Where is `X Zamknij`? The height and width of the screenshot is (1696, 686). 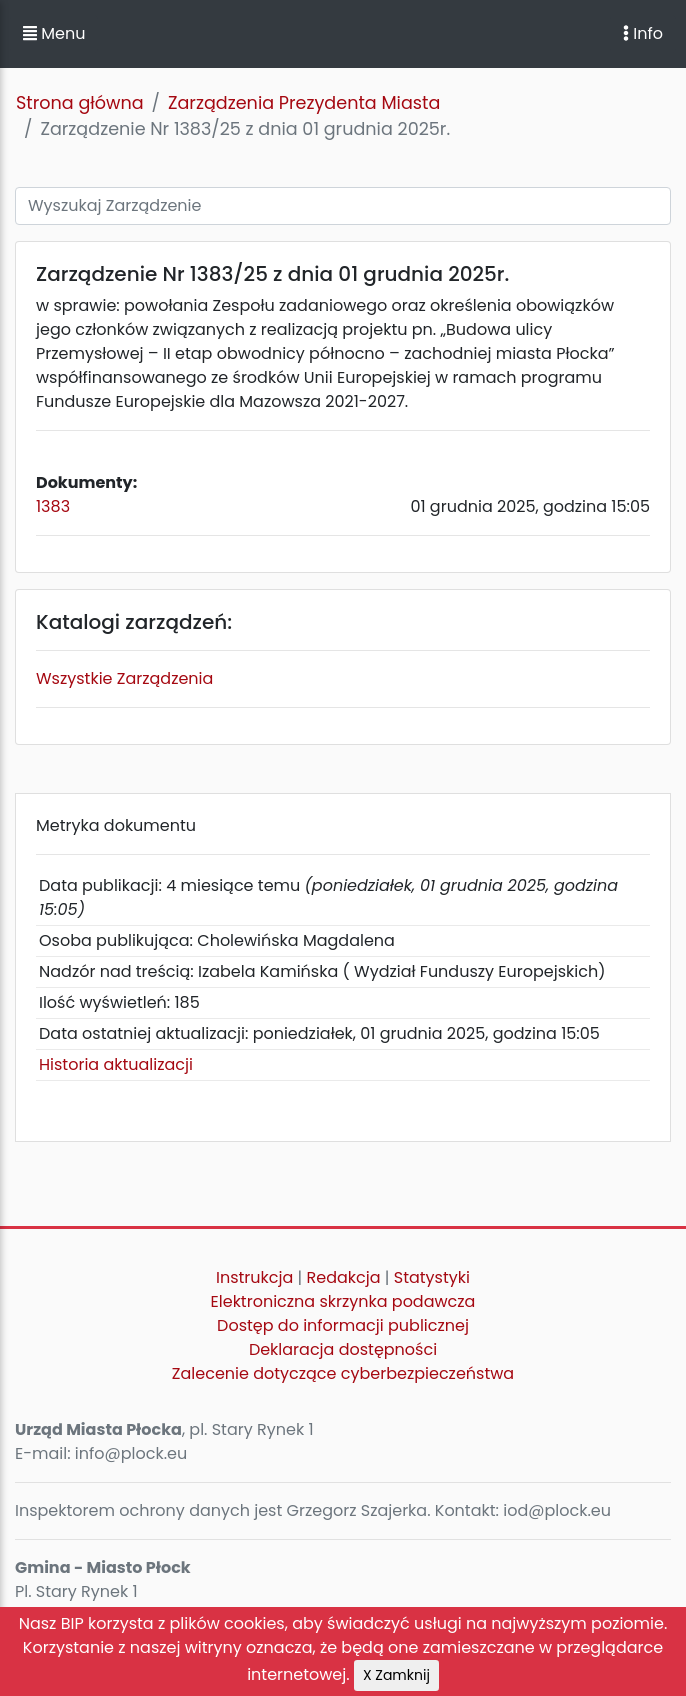
X Zamknij is located at coordinates (396, 1675).